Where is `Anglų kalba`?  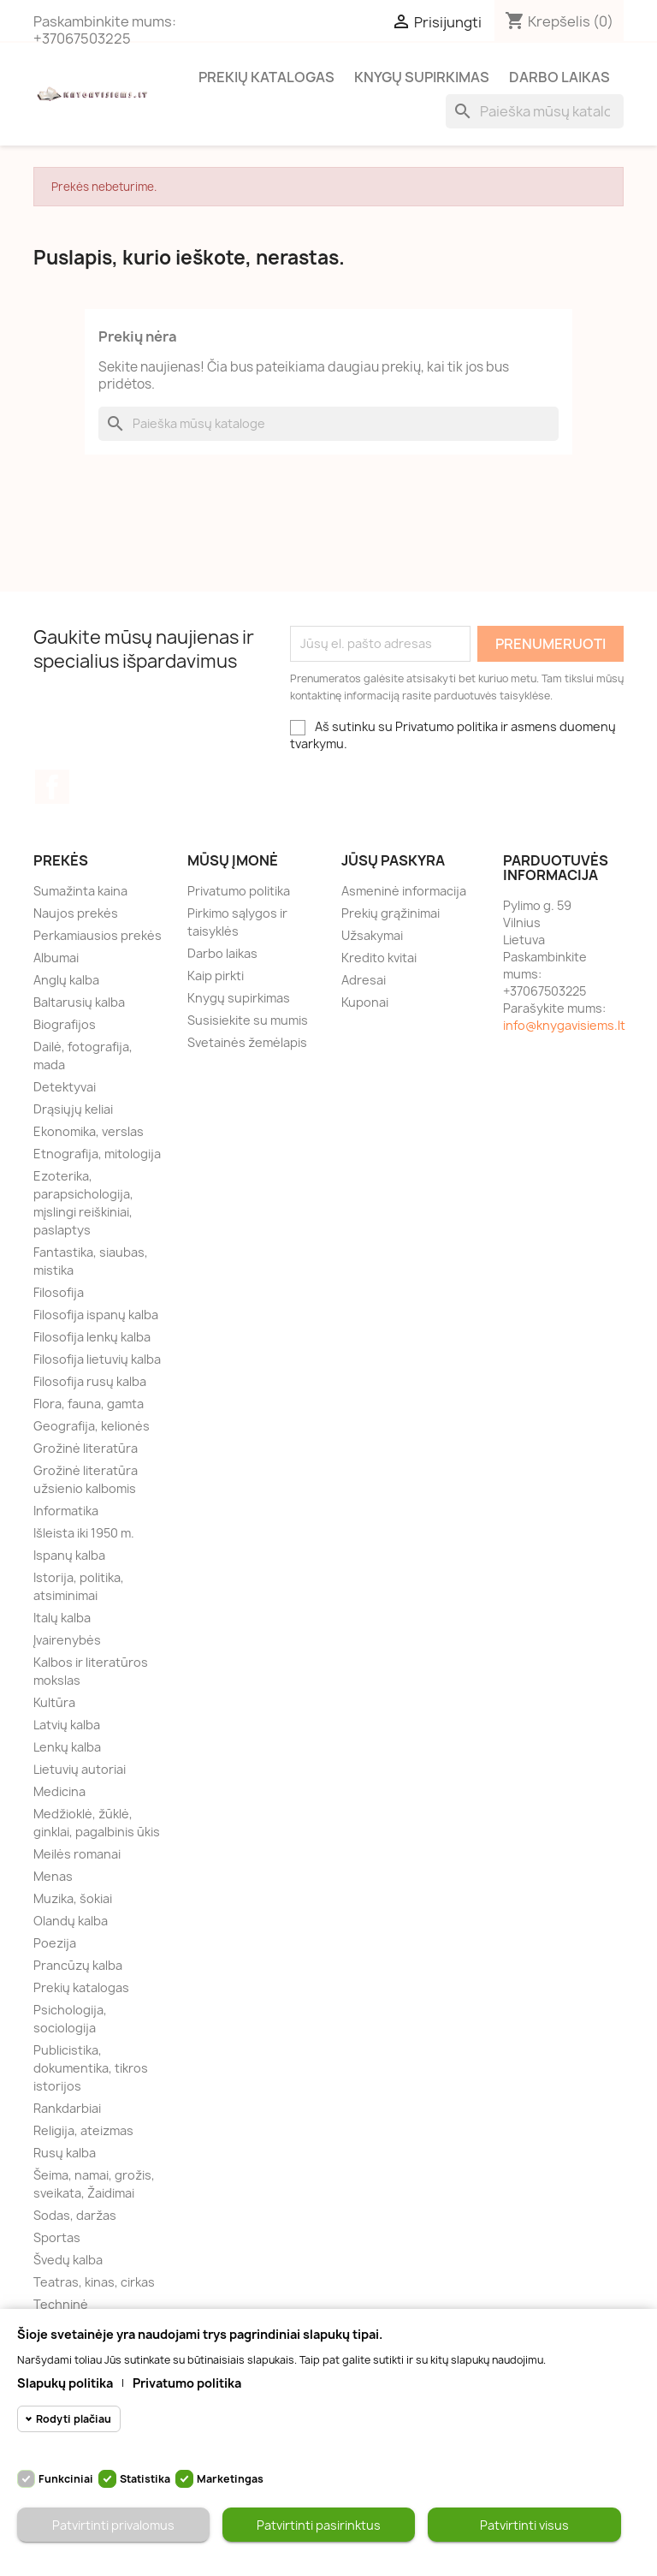 Anglų kalba is located at coordinates (66, 980).